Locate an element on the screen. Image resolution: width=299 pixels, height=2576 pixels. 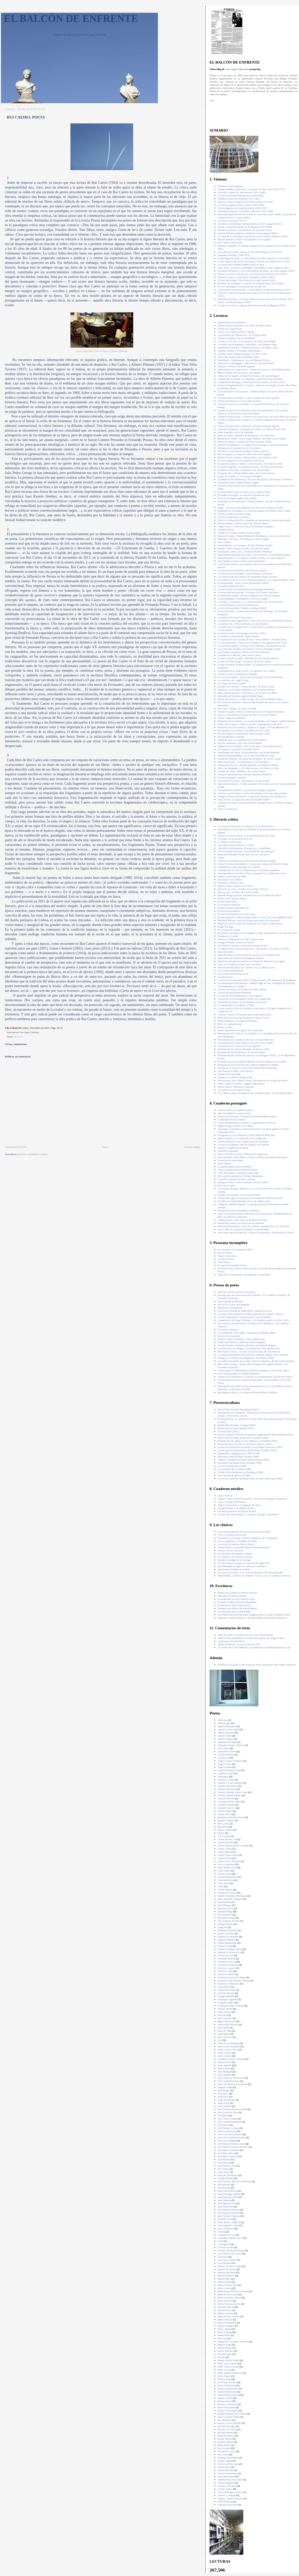
Adília Lopes is located at coordinates (224, 1723).